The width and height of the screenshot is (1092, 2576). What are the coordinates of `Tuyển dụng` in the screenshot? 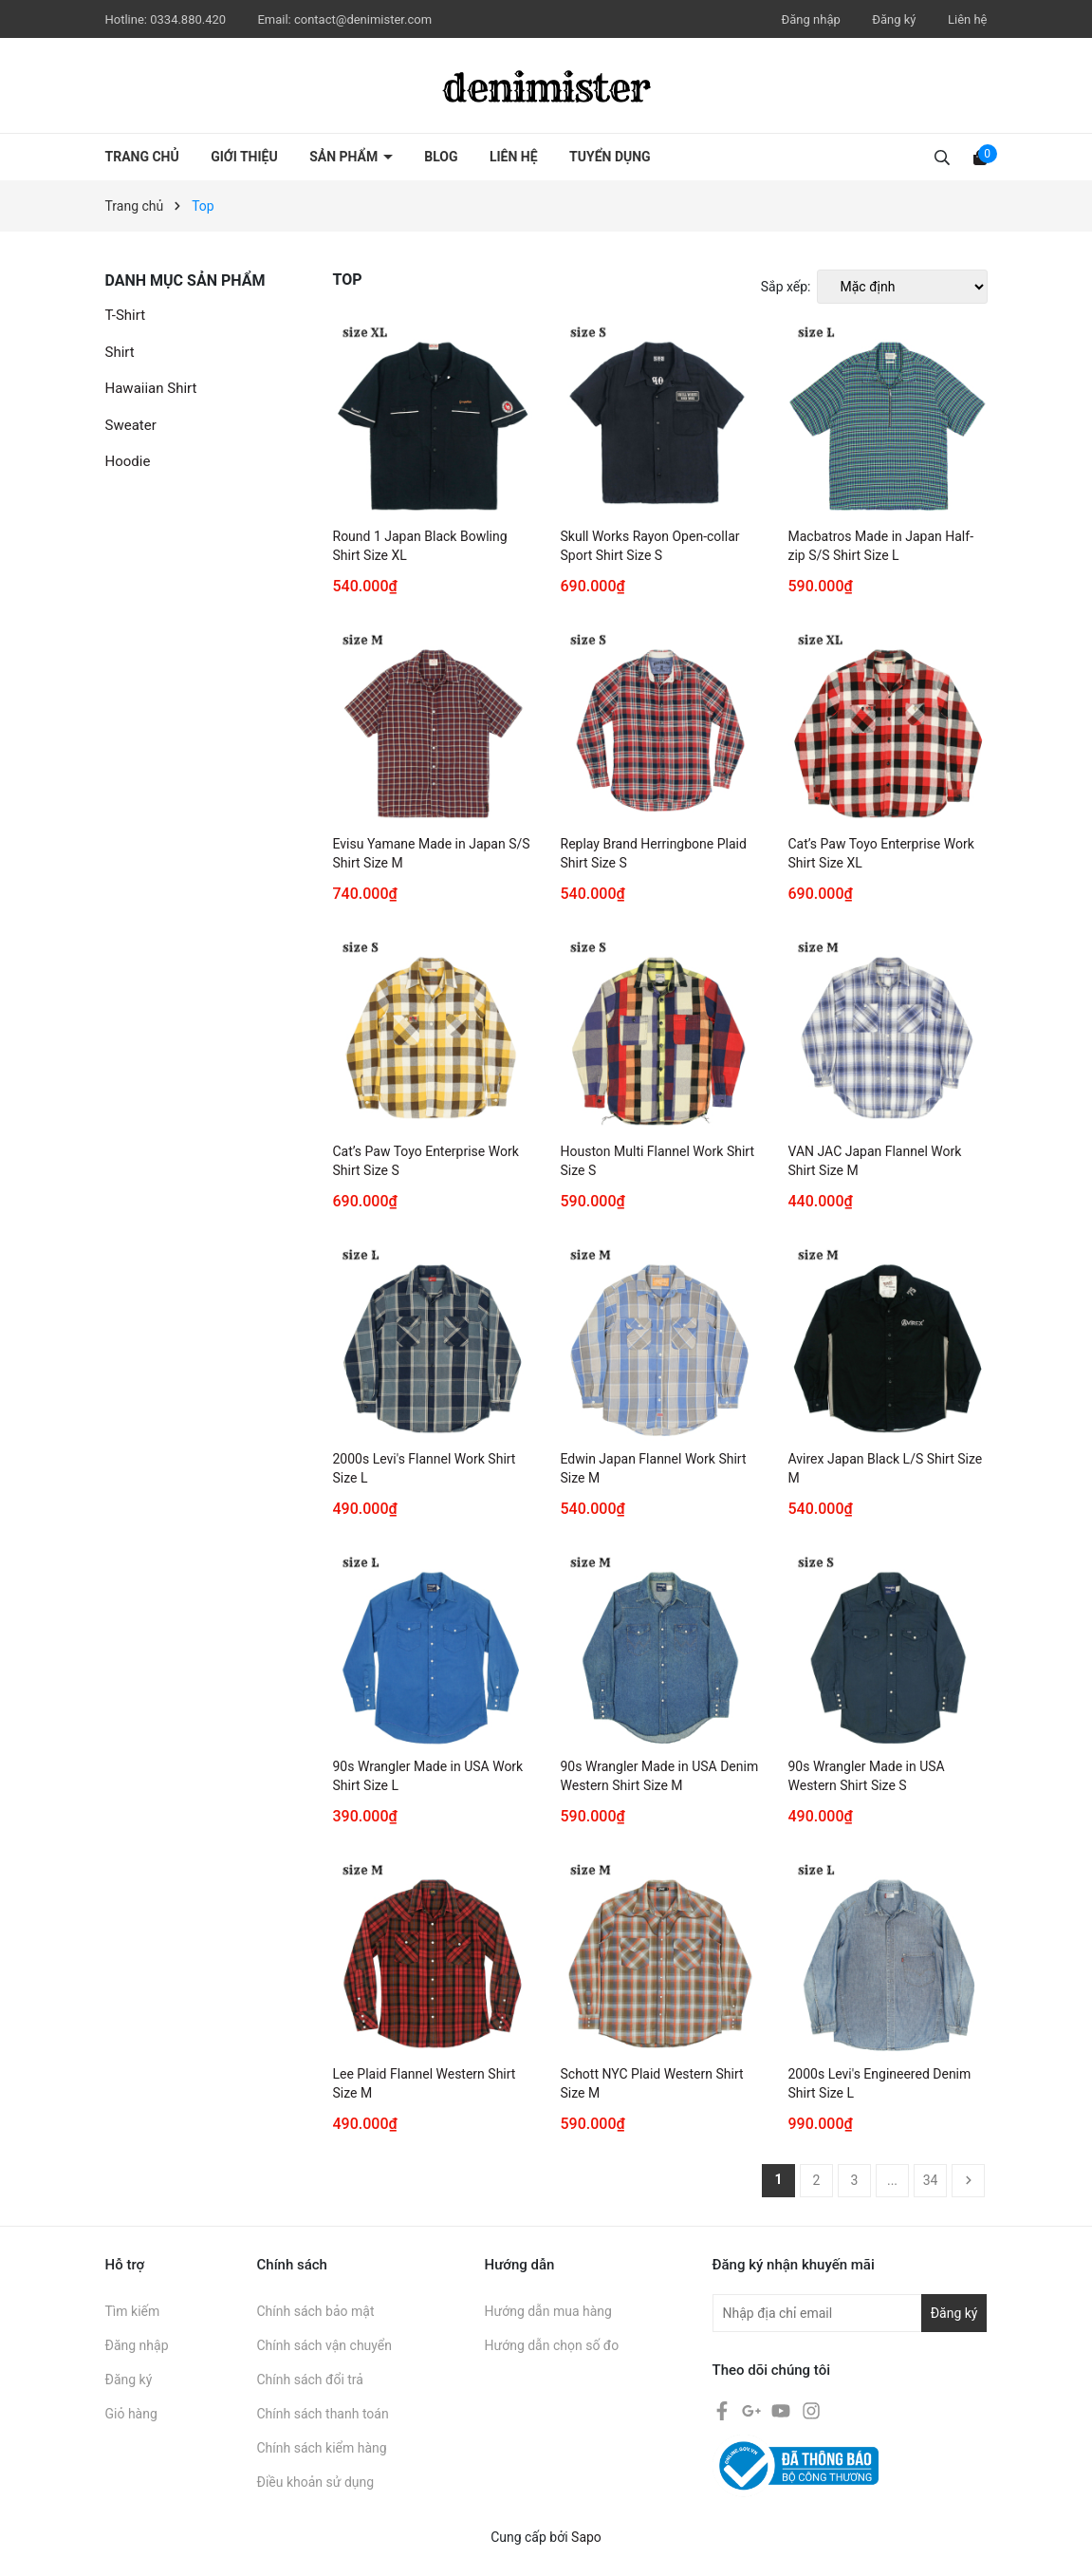 It's located at (610, 156).